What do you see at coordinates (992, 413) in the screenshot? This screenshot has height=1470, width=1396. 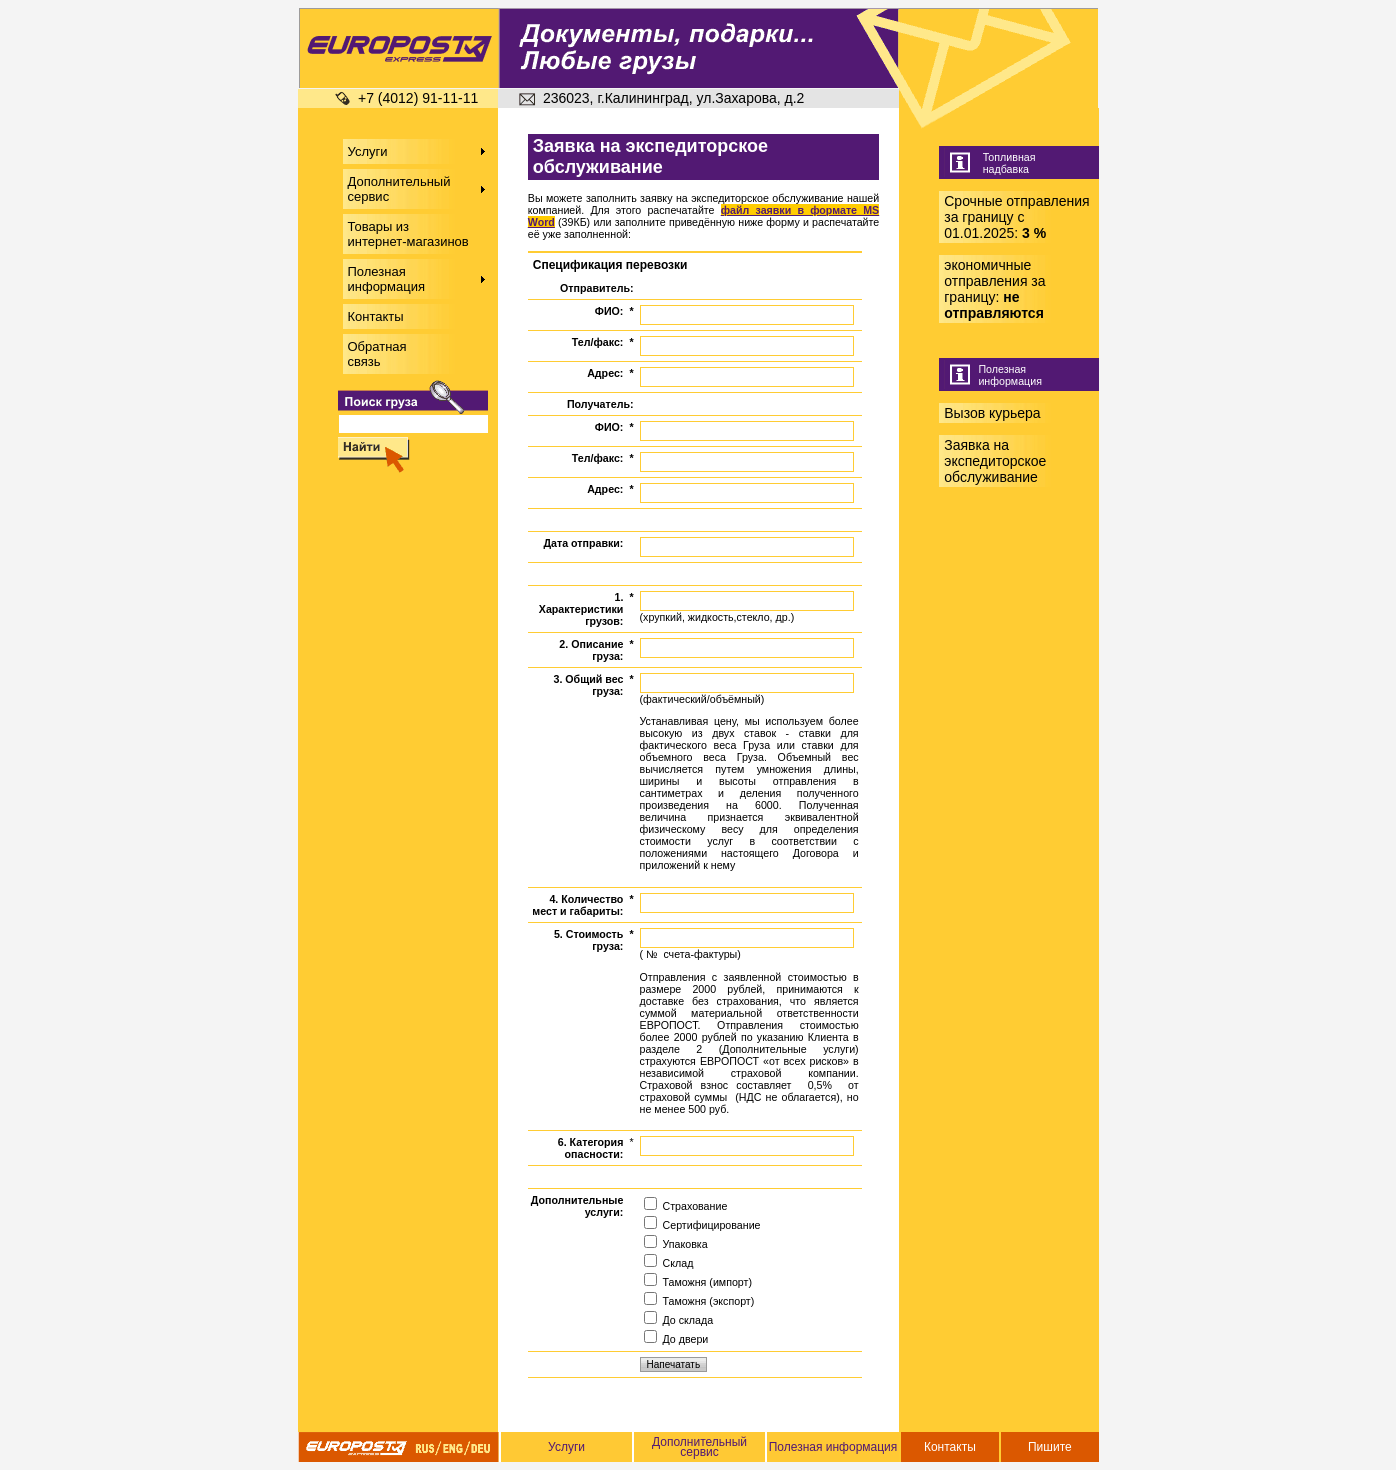 I see `Вызов курьера` at bounding box center [992, 413].